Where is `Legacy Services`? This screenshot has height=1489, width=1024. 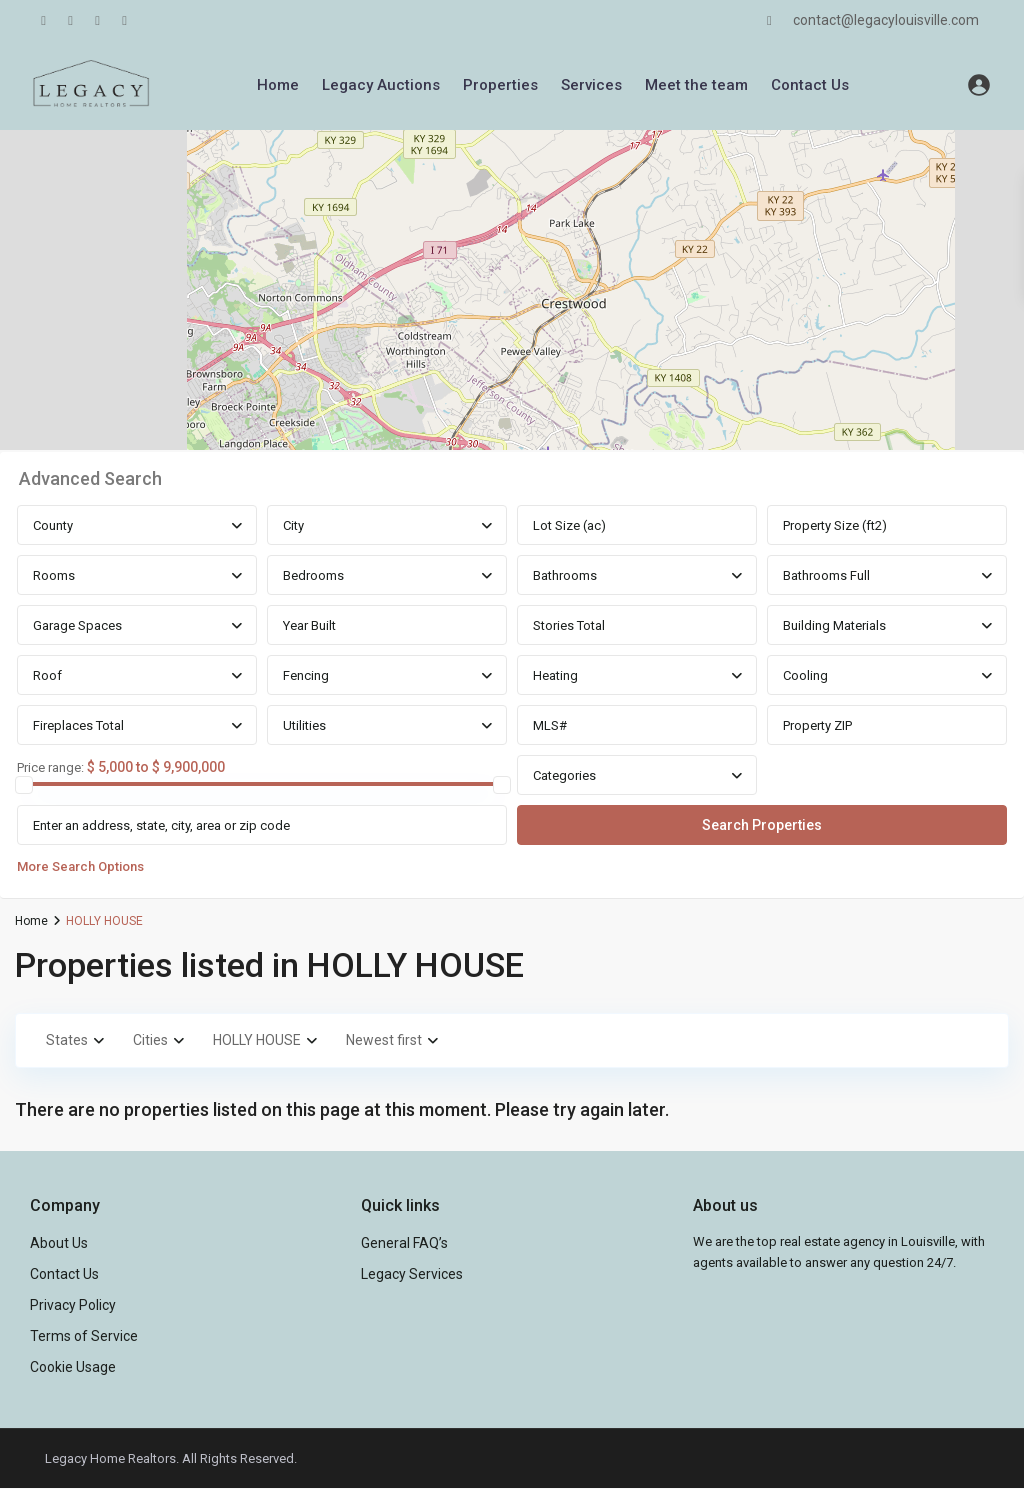
Legacy Services is located at coordinates (412, 1274).